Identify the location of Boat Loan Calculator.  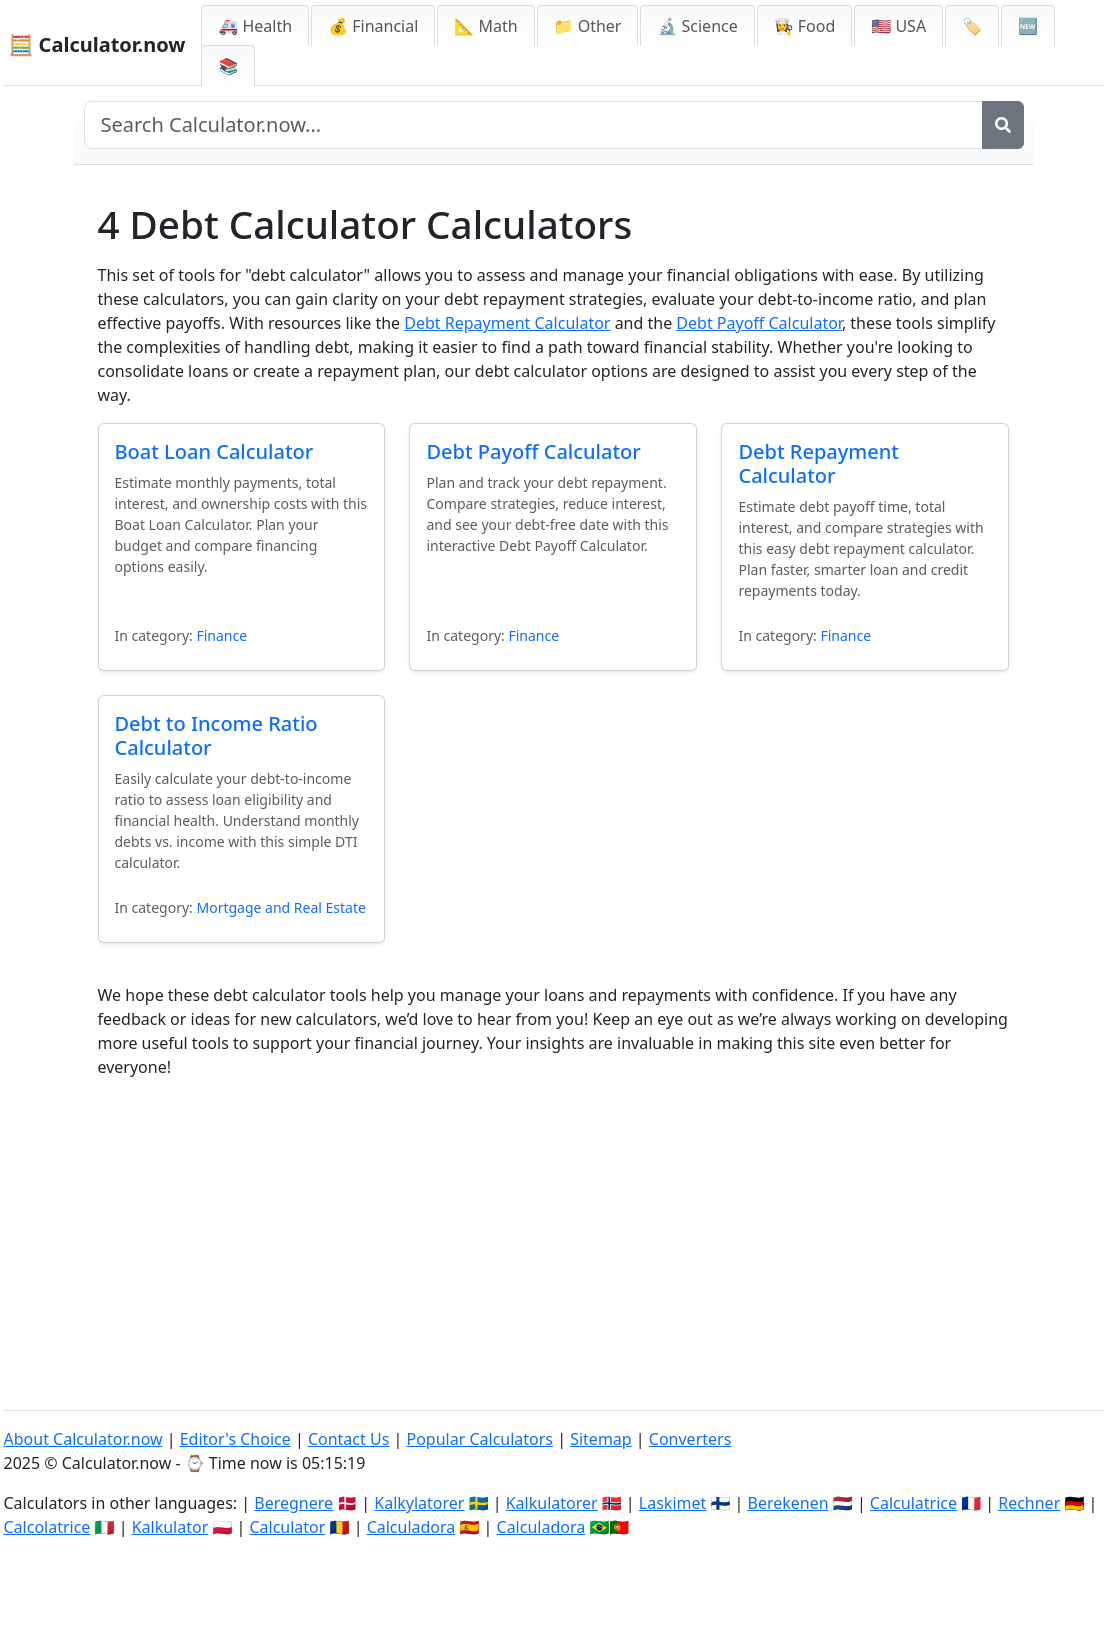
(214, 451).